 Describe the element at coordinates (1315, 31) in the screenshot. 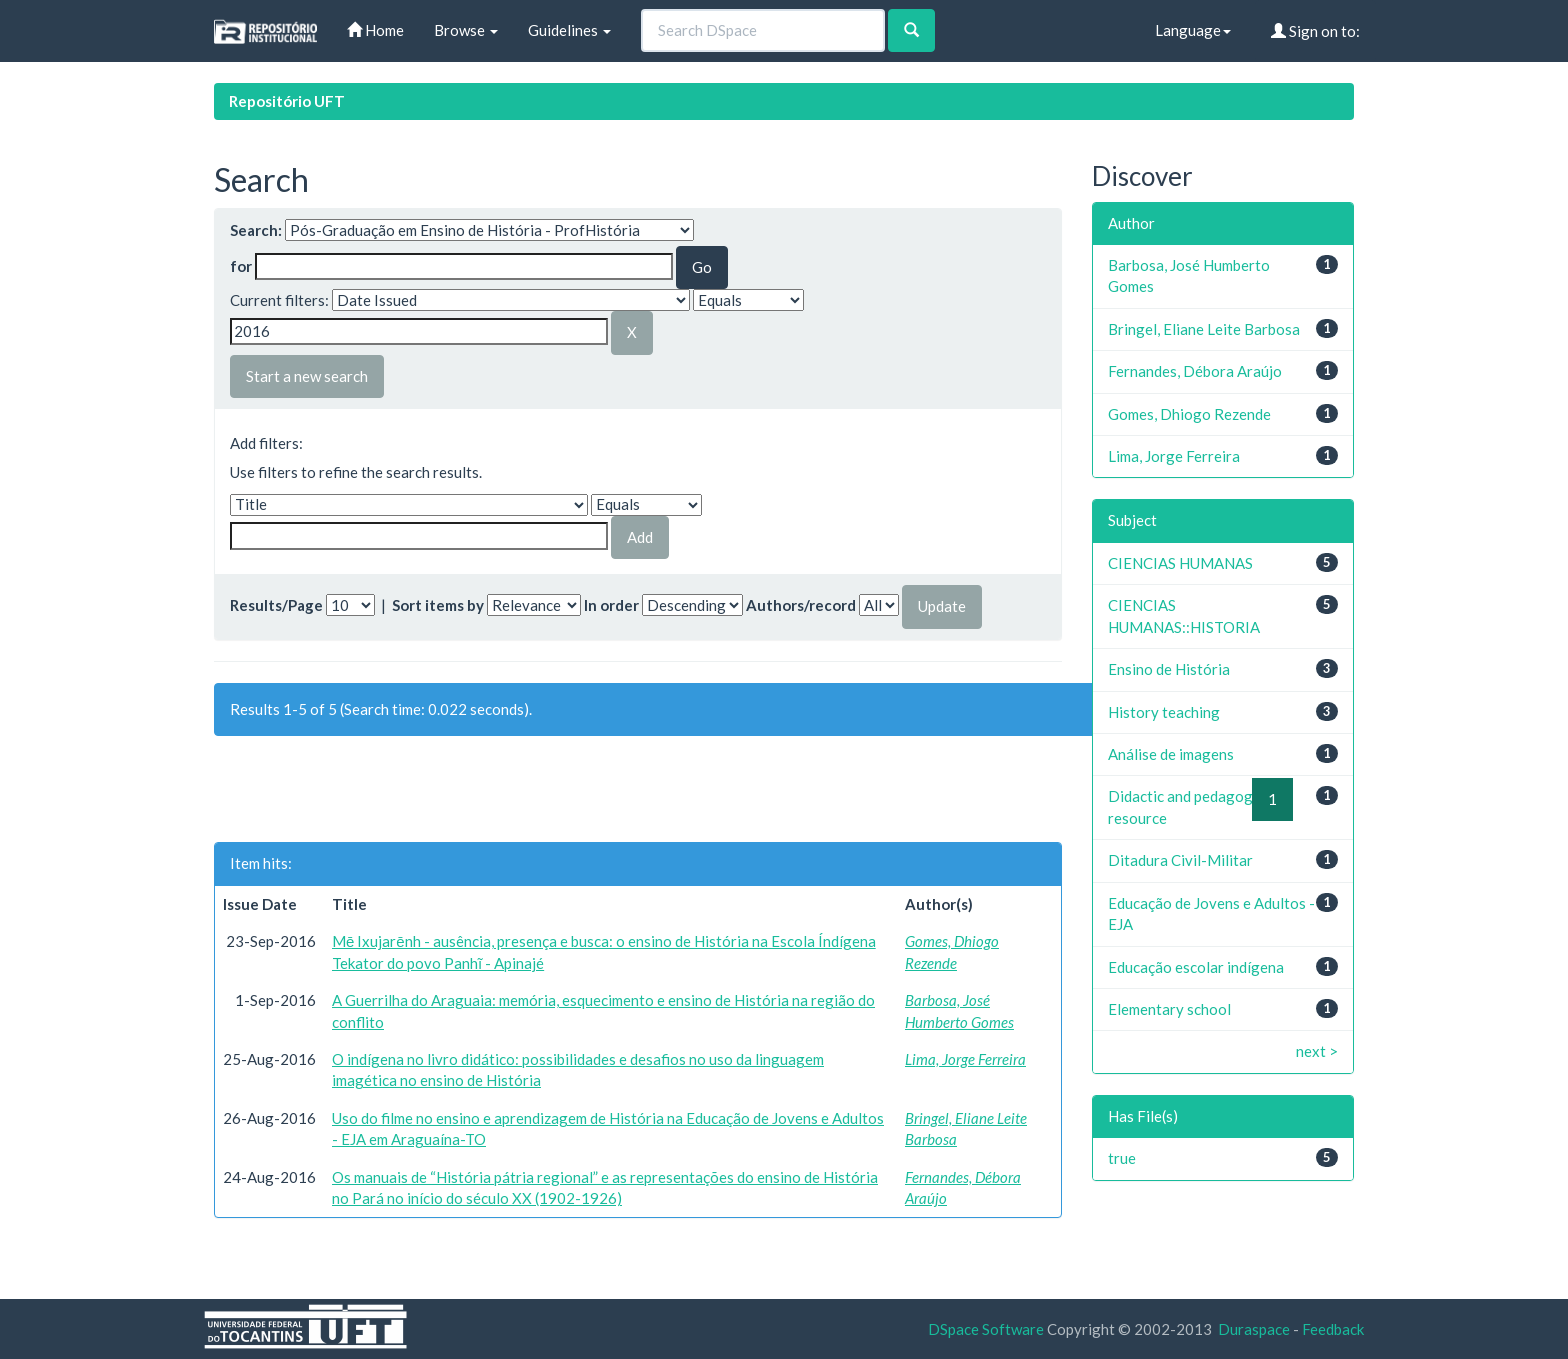

I see `Sign on to:` at that location.